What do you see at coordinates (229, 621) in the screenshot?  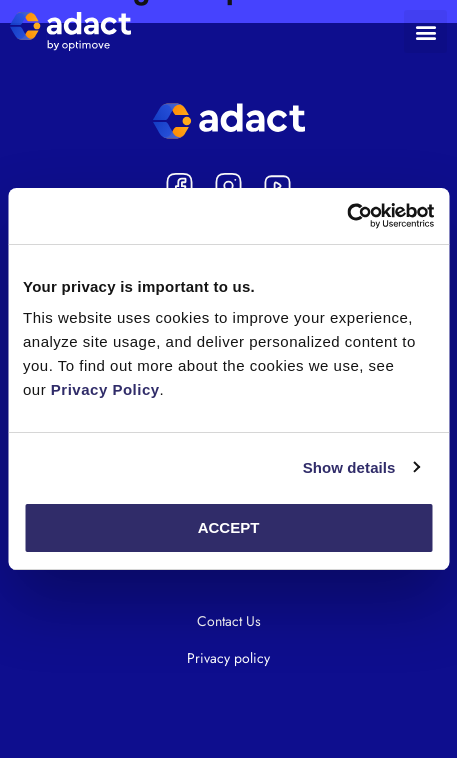 I see `Contact Us` at bounding box center [229, 621].